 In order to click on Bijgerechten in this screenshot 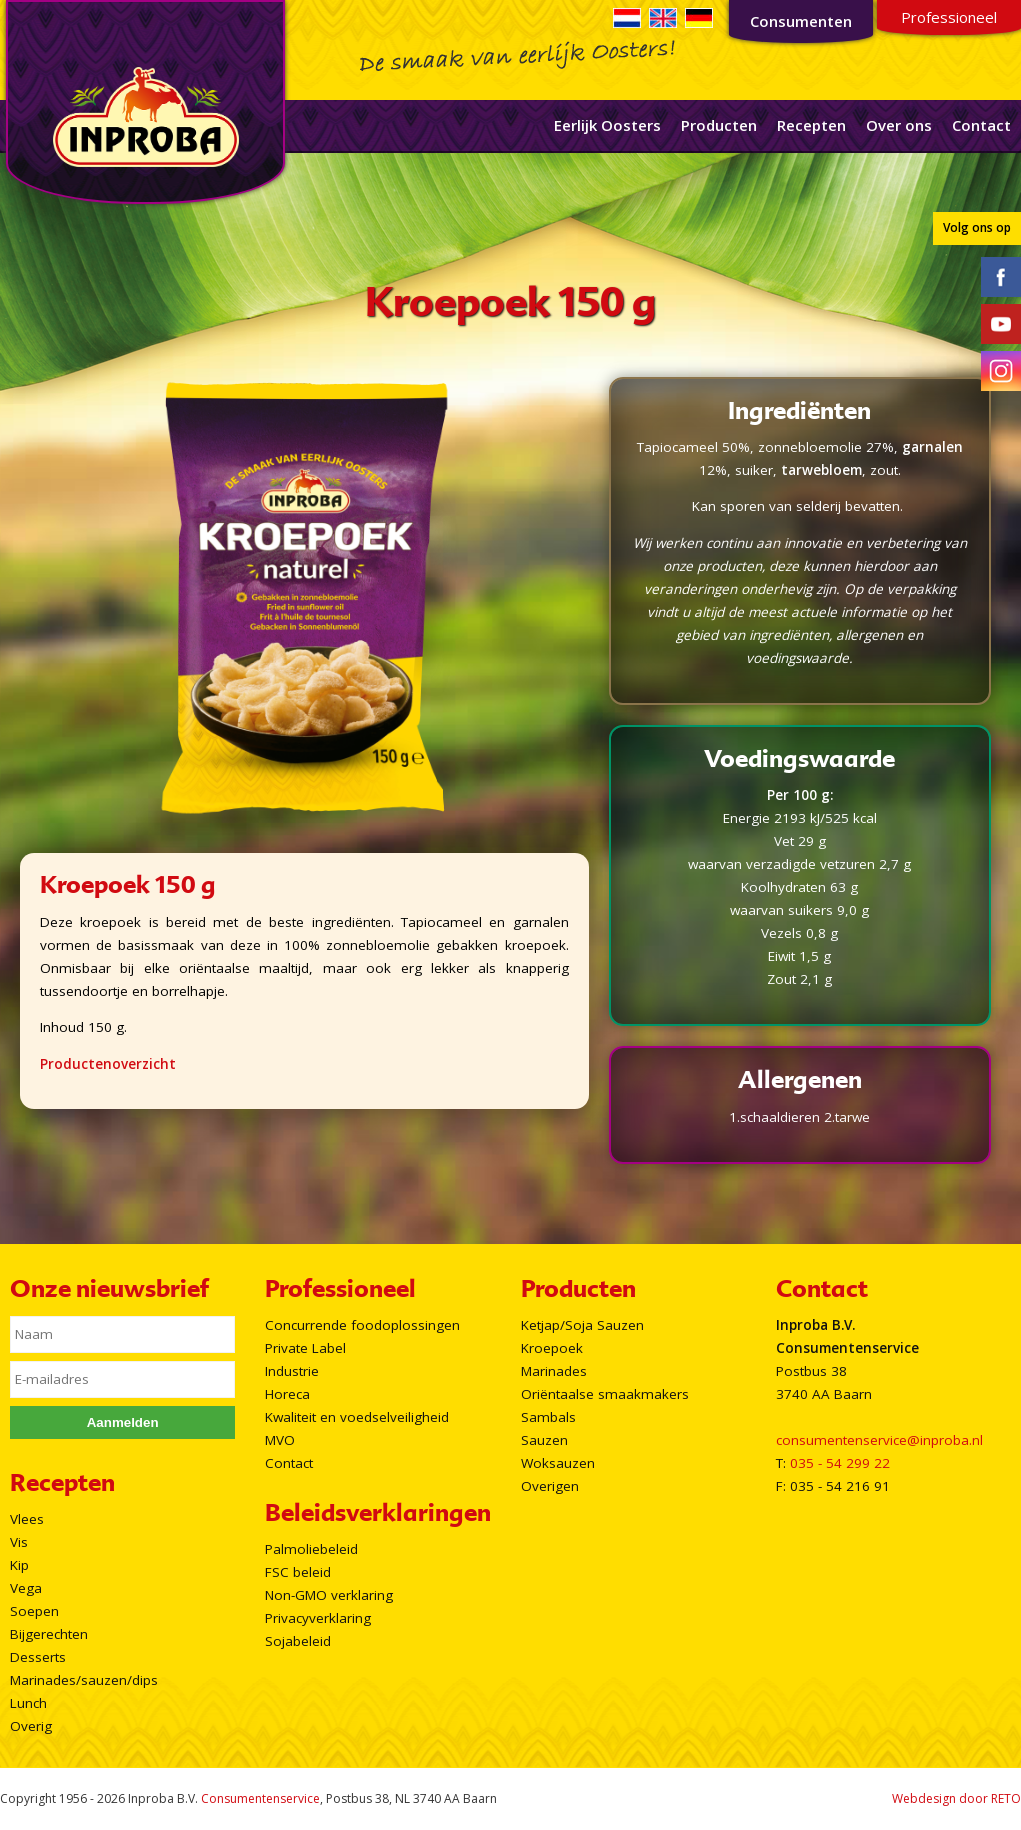, I will do `click(49, 1634)`.